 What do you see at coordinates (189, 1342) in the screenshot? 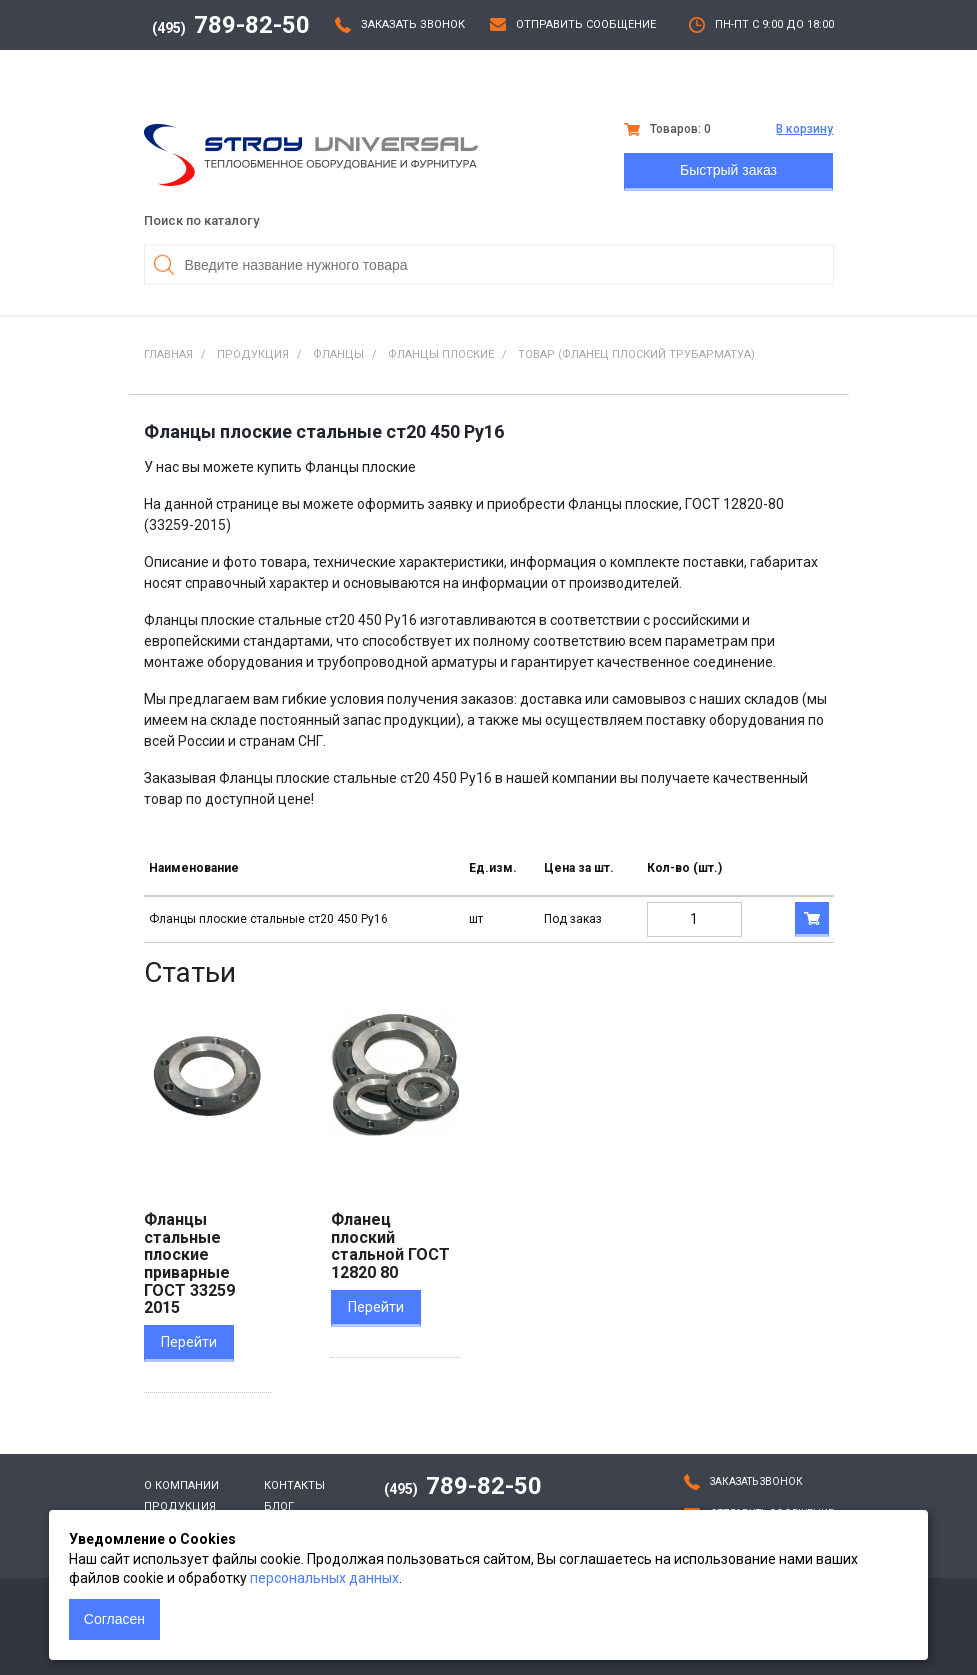
I see `Перейти` at bounding box center [189, 1342].